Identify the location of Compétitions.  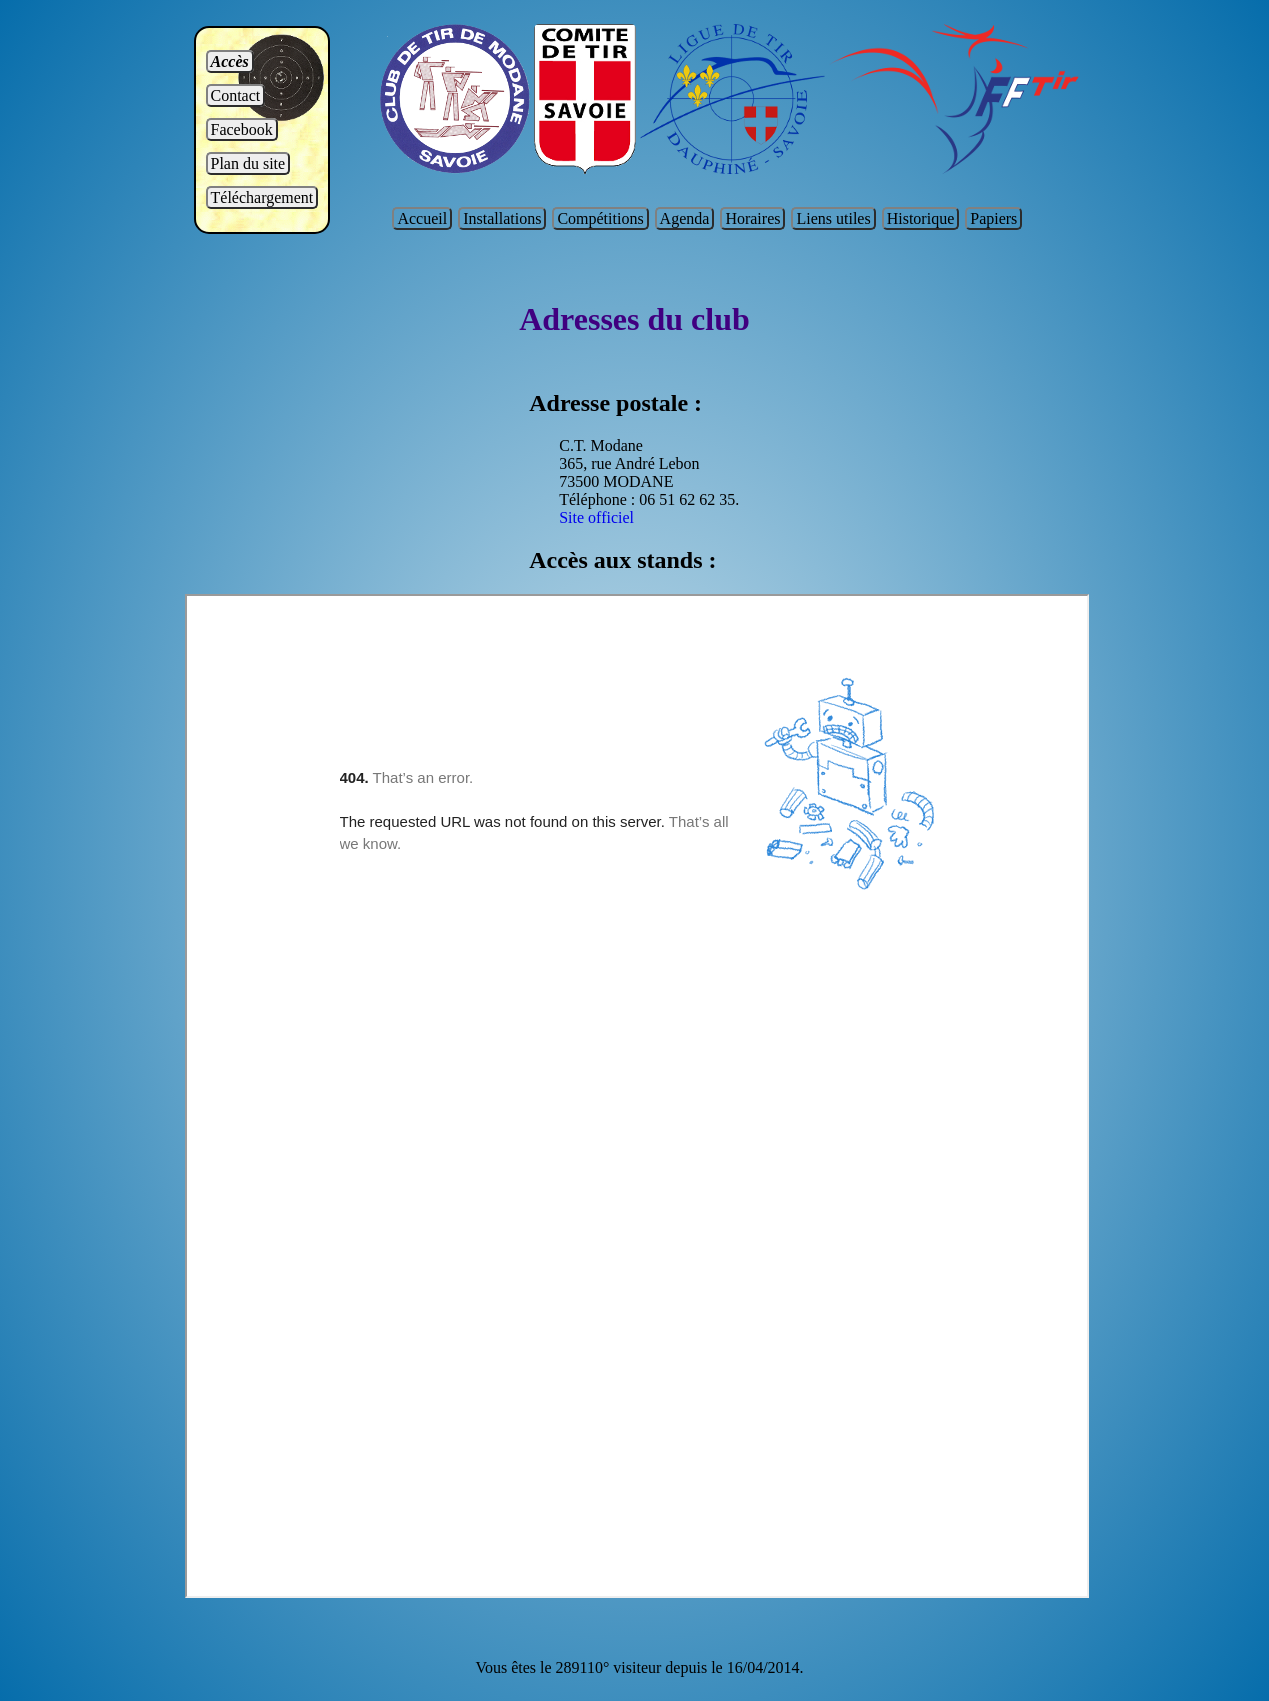
(600, 218).